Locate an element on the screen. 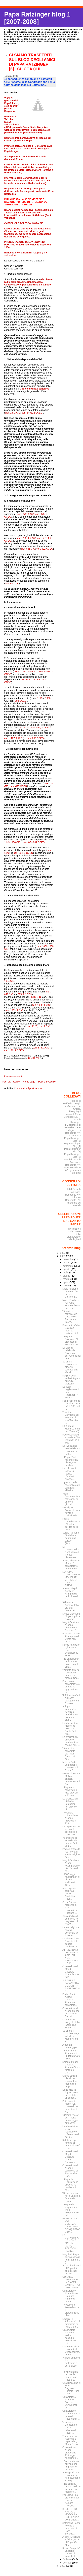 Image resolution: width=83 pixels, height=2576 pixels. Mambo (Il Riformista): "Il fanatismo di Furio Colo... is located at coordinates (71, 2322).